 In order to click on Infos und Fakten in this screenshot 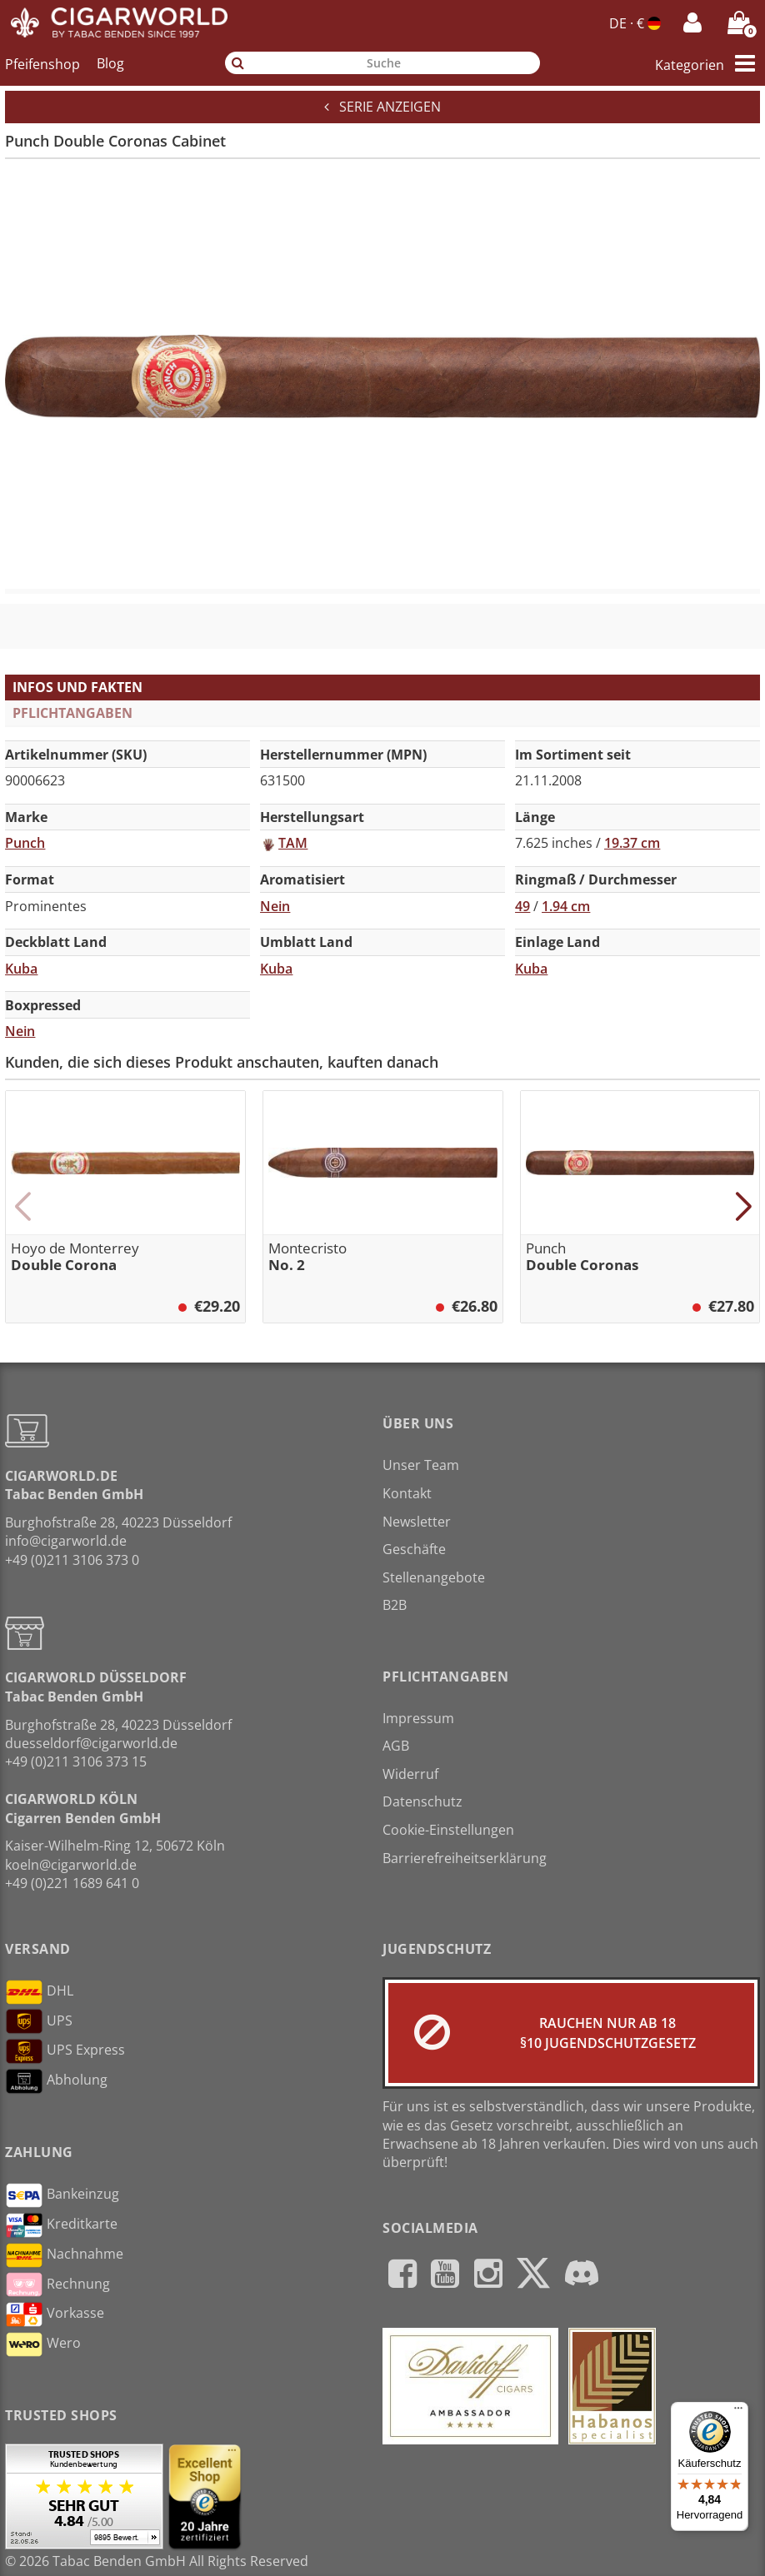, I will do `click(77, 687)`.